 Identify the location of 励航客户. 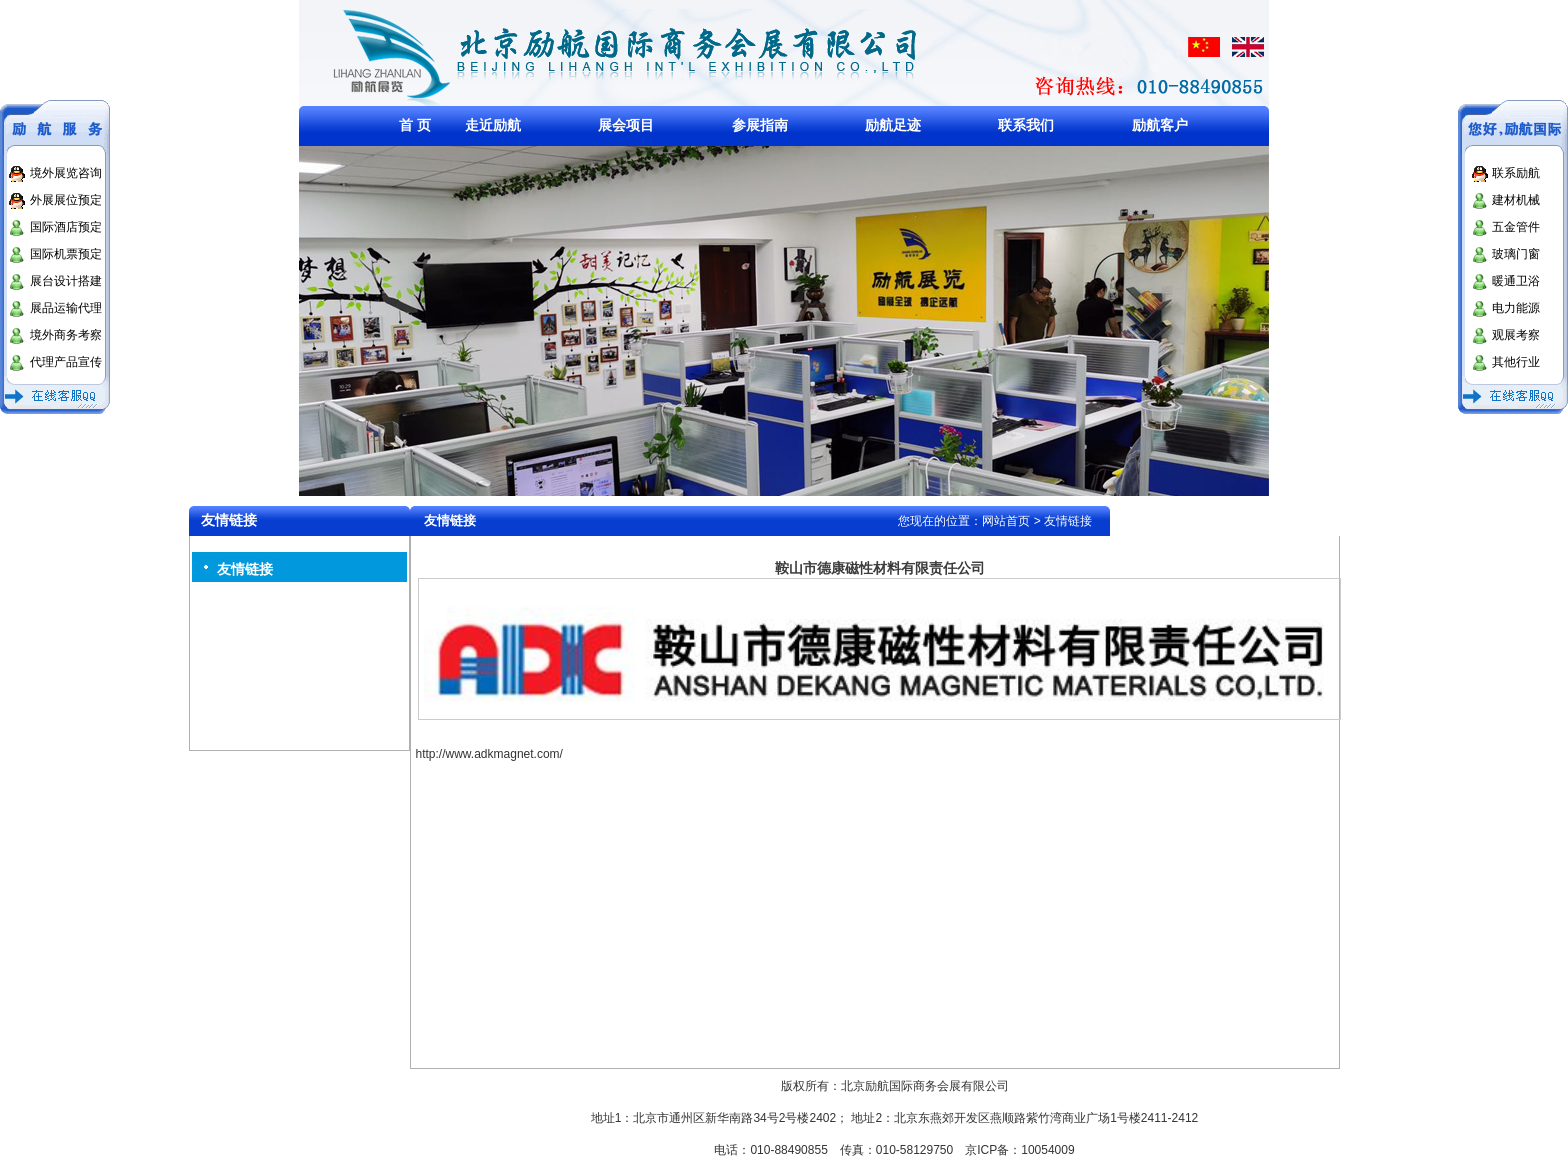
(1160, 125).